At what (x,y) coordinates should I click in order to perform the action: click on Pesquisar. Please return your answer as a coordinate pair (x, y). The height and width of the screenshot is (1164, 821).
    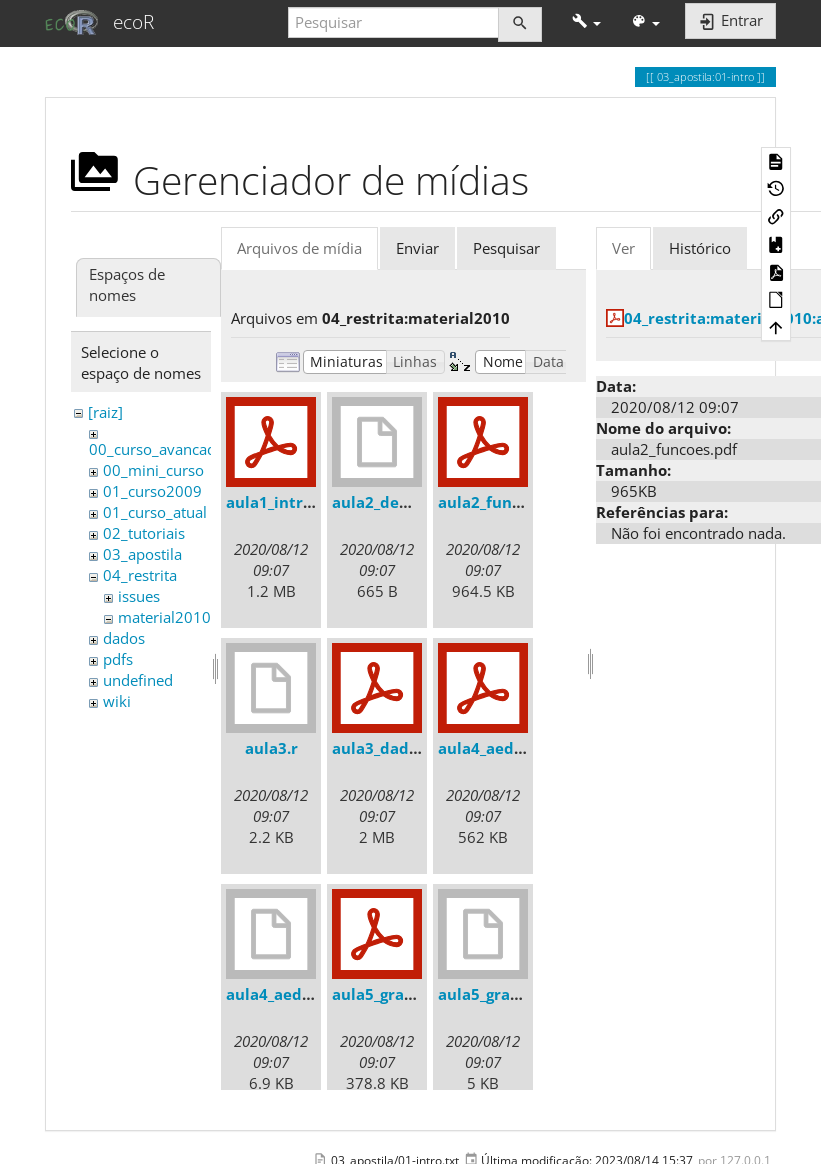
    Looking at the image, I should click on (506, 248).